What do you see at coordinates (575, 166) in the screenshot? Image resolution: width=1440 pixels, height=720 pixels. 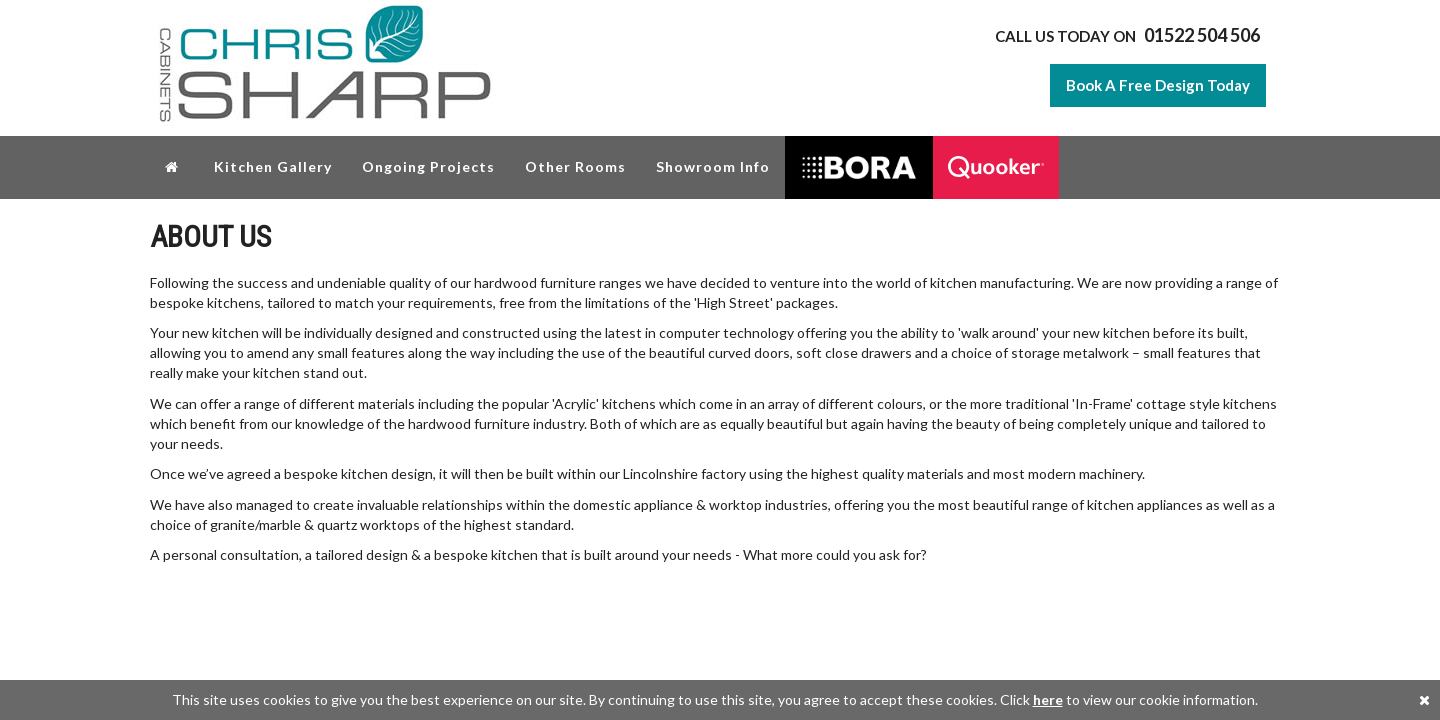 I see `Other Rooms` at bounding box center [575, 166].